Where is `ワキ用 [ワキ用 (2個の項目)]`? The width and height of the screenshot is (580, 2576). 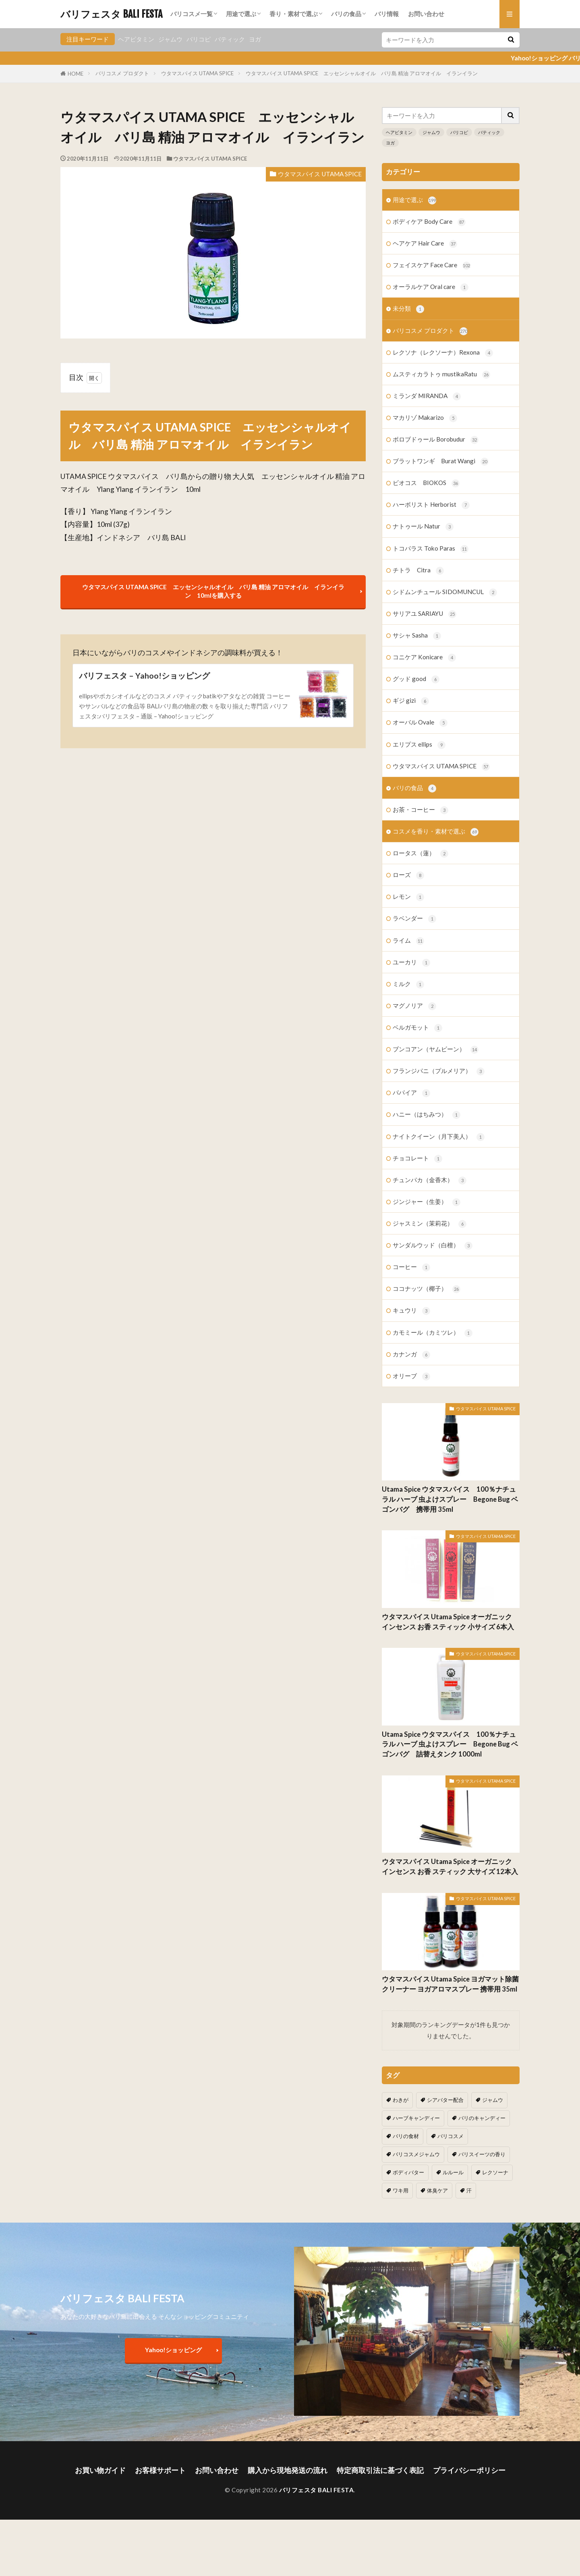 ワキ用 [ワキ用 (2個の項目)] is located at coordinates (400, 2190).